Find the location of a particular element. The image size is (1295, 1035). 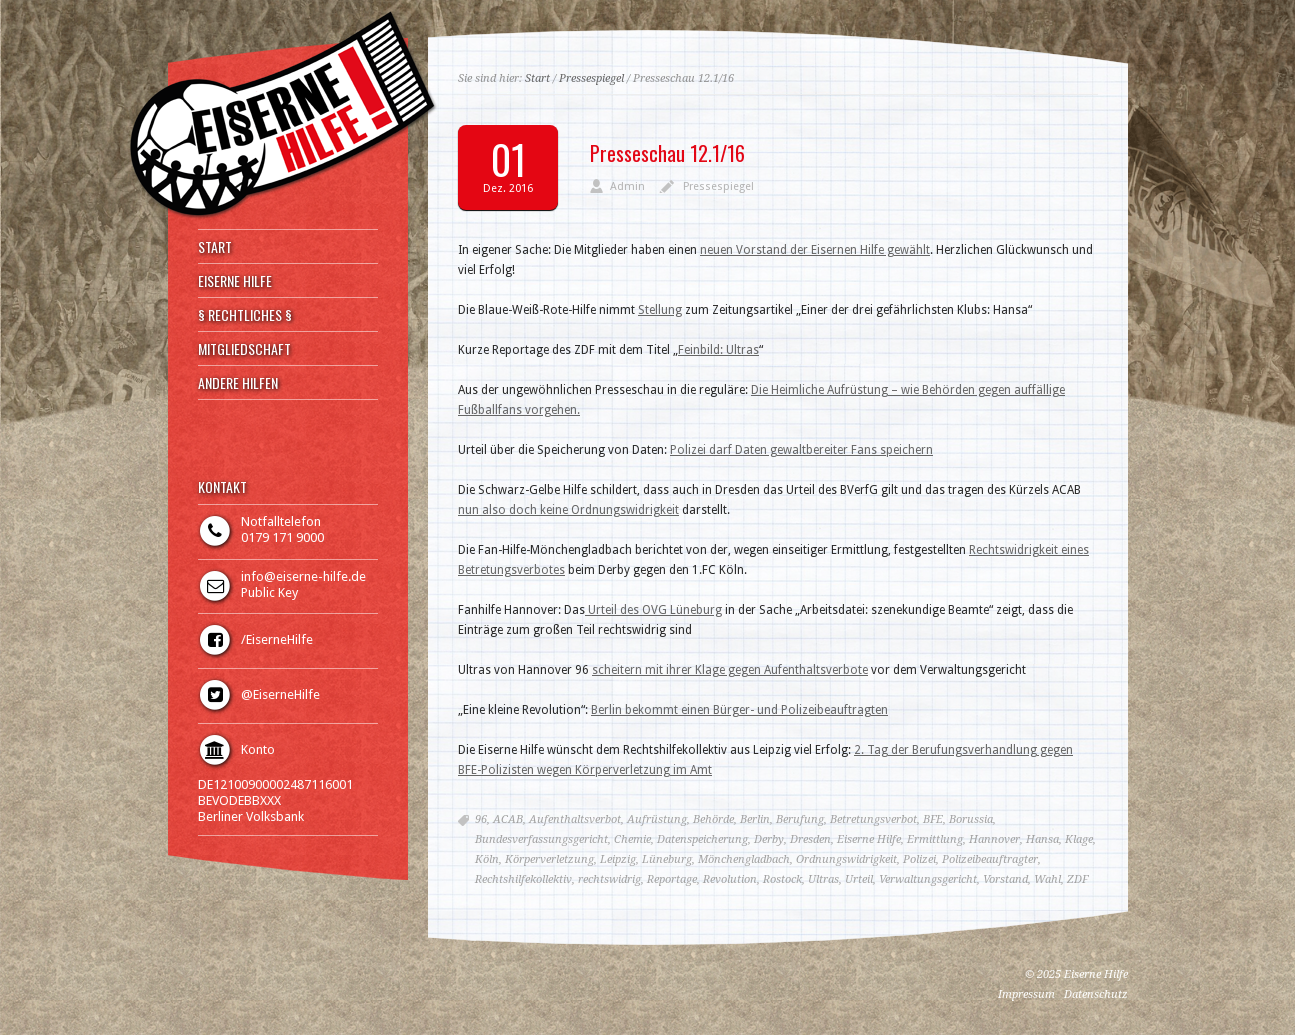

Datenspeicherung is located at coordinates (702, 839).